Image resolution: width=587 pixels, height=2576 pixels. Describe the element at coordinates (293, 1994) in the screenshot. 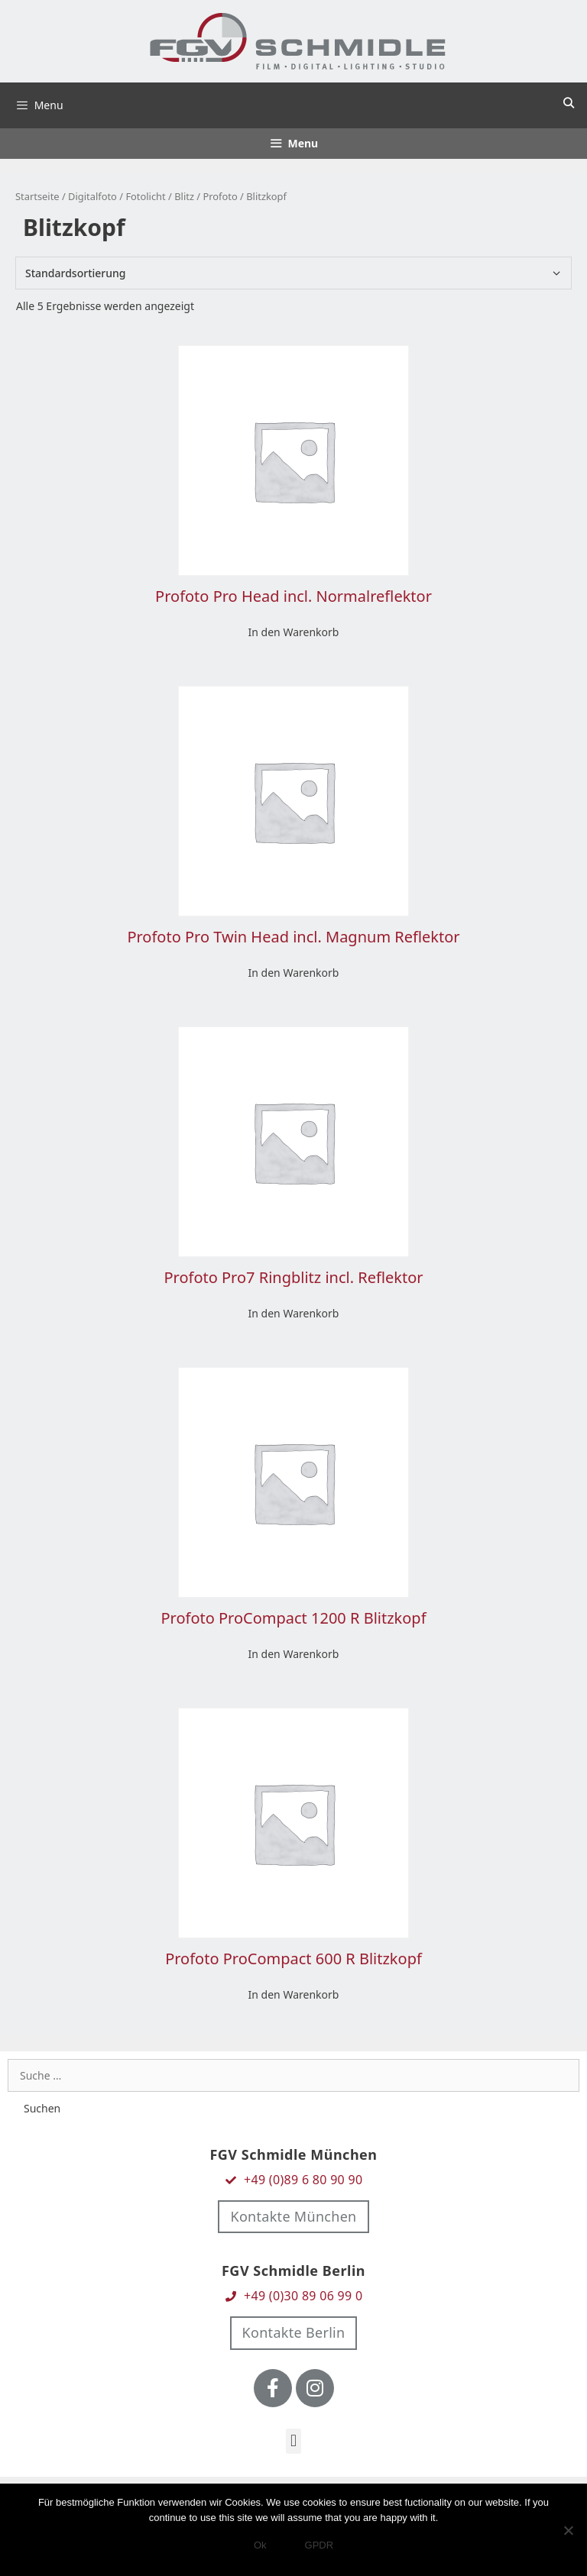

I see `In den Warenkorb [In den Warenkorb legen: „Profoto ProCompact 600 R Blitzkopf“]` at that location.